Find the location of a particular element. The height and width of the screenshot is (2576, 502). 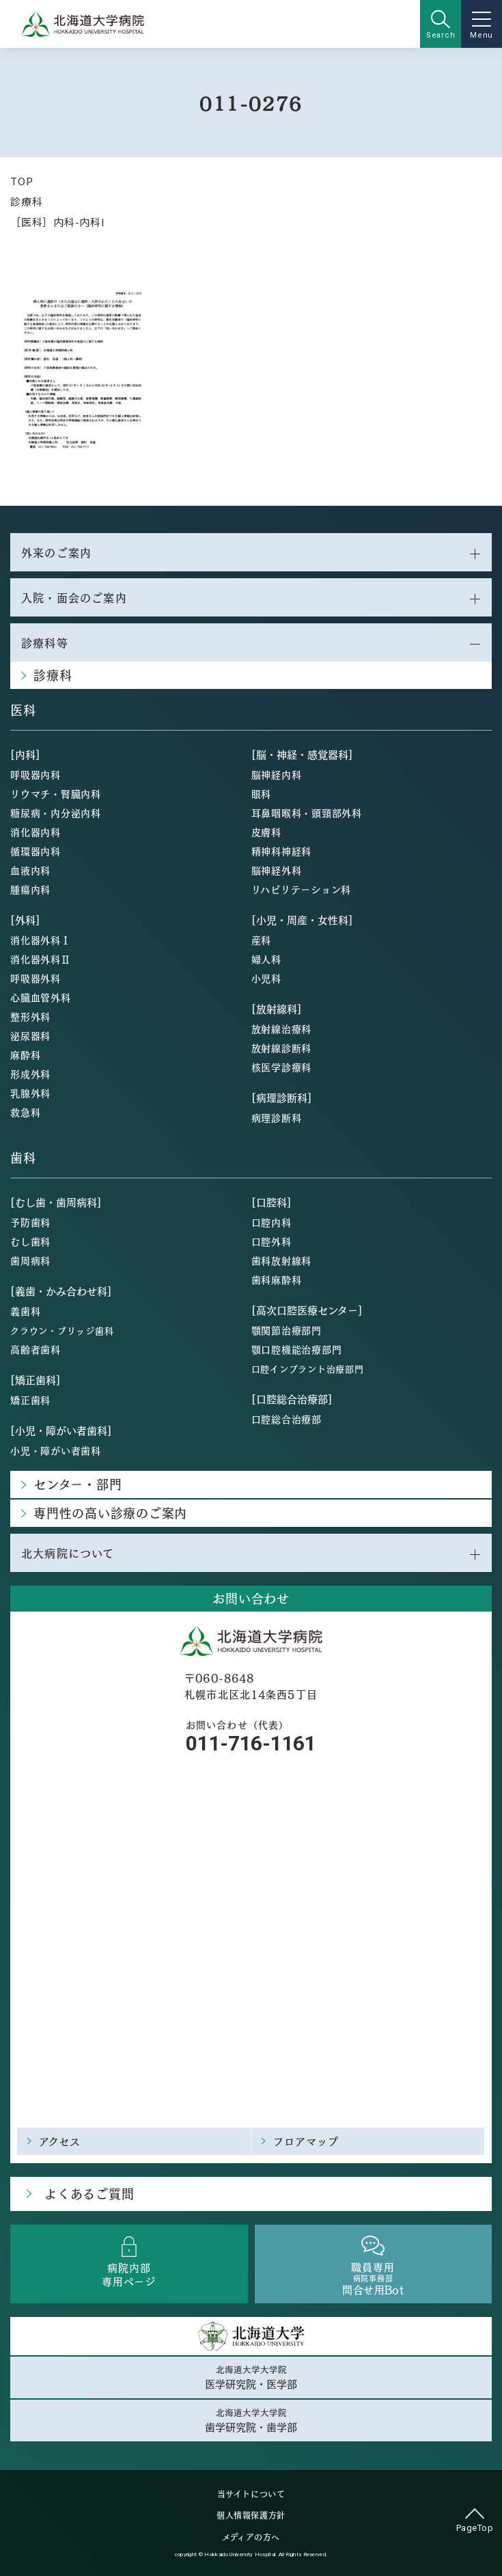

メディアの方へ is located at coordinates (251, 2537).